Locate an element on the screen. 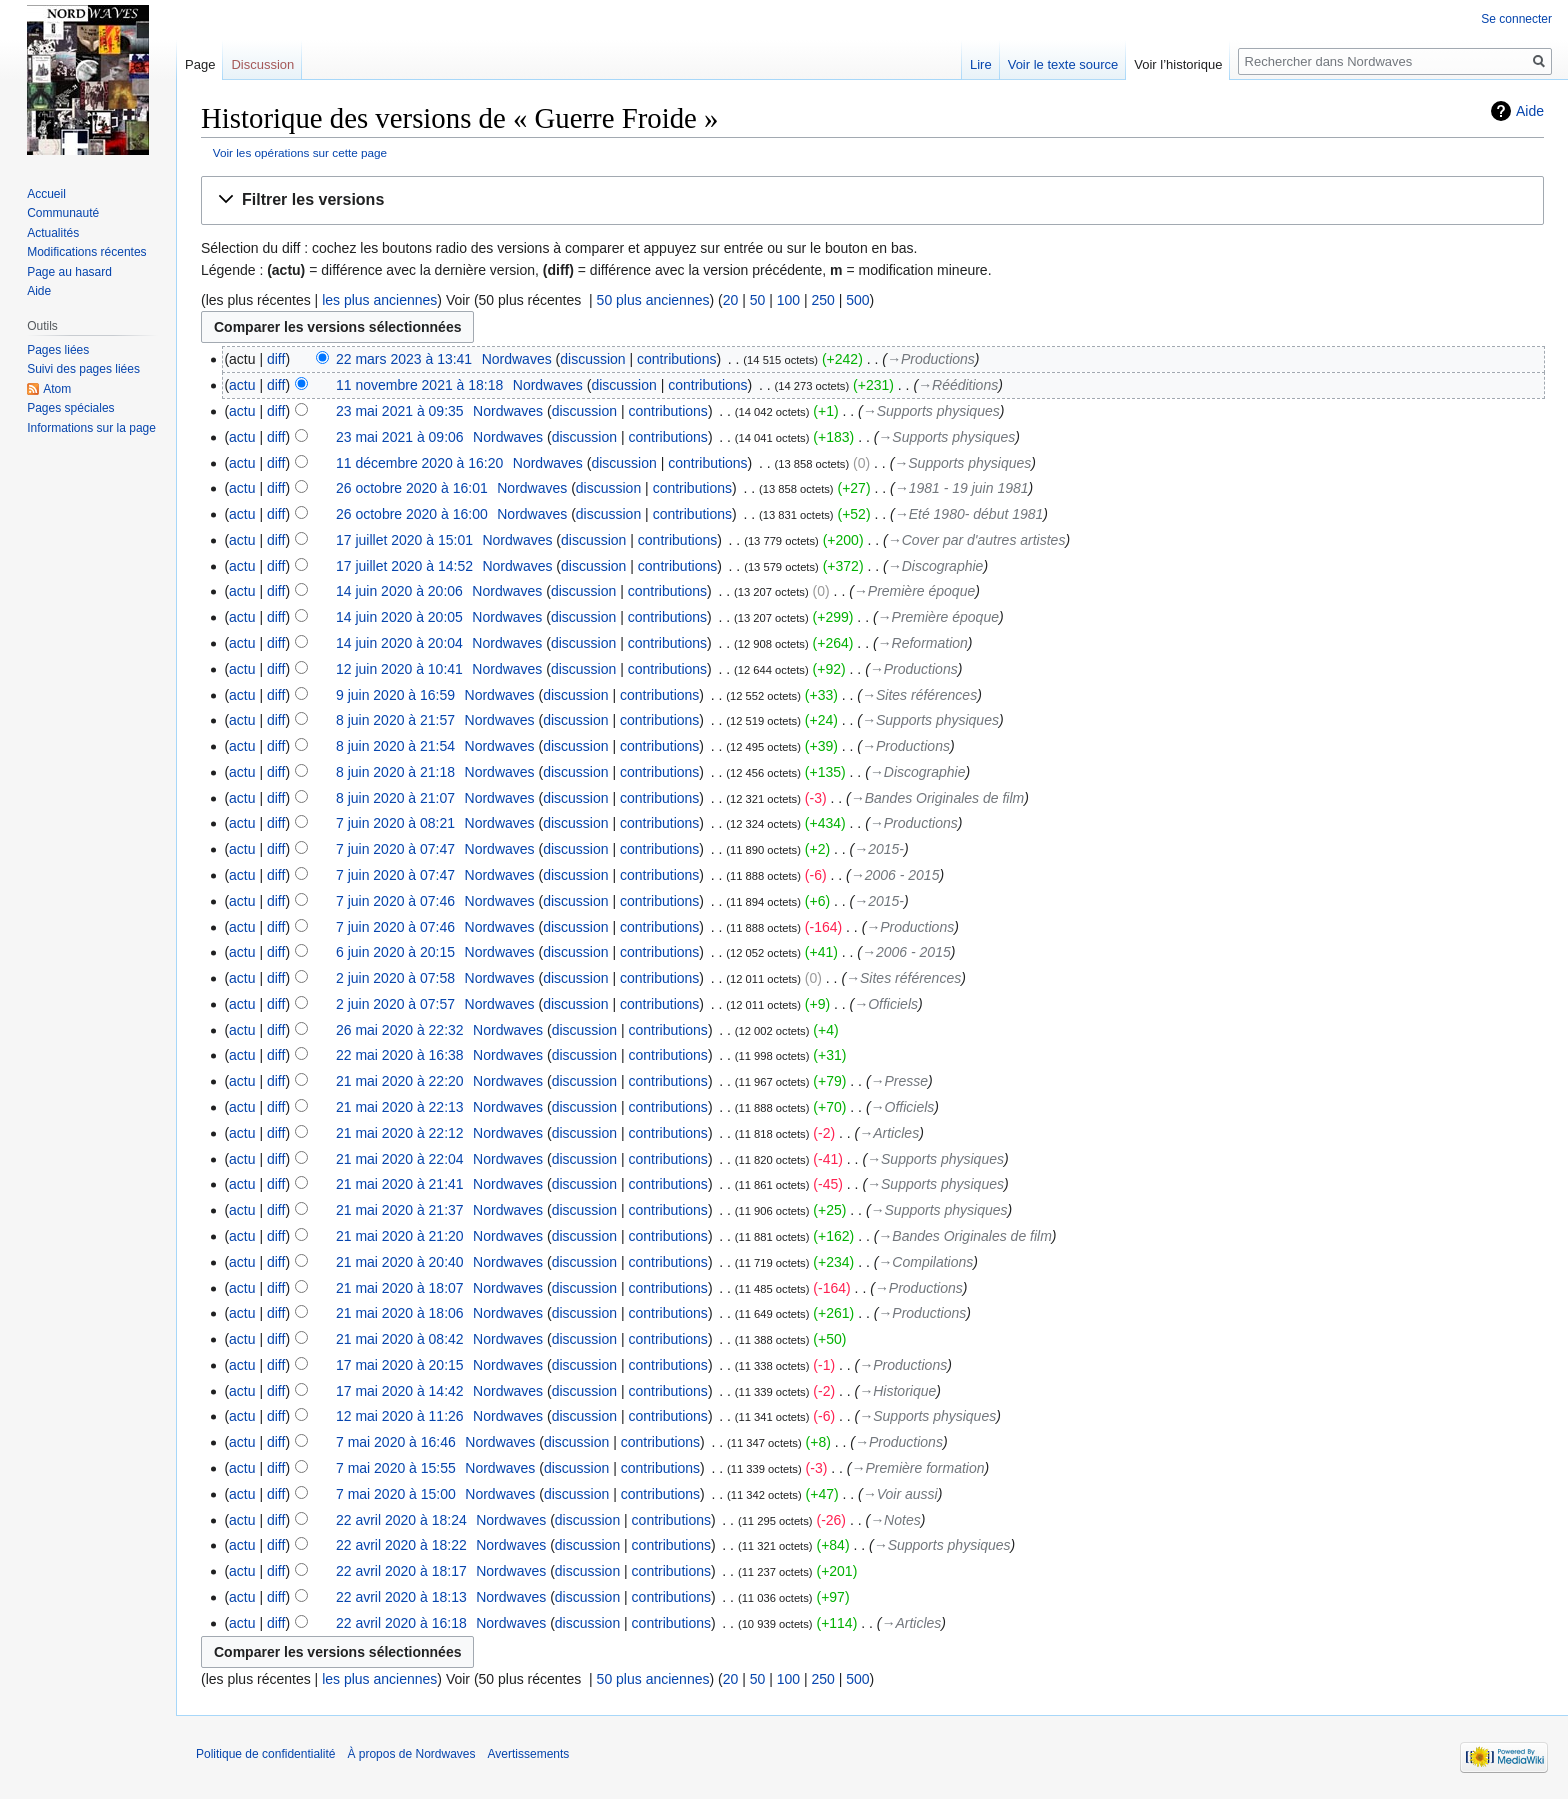 This screenshot has height=1799, width=1568. 22 avril 2020 à 16:18 is located at coordinates (401, 1623).